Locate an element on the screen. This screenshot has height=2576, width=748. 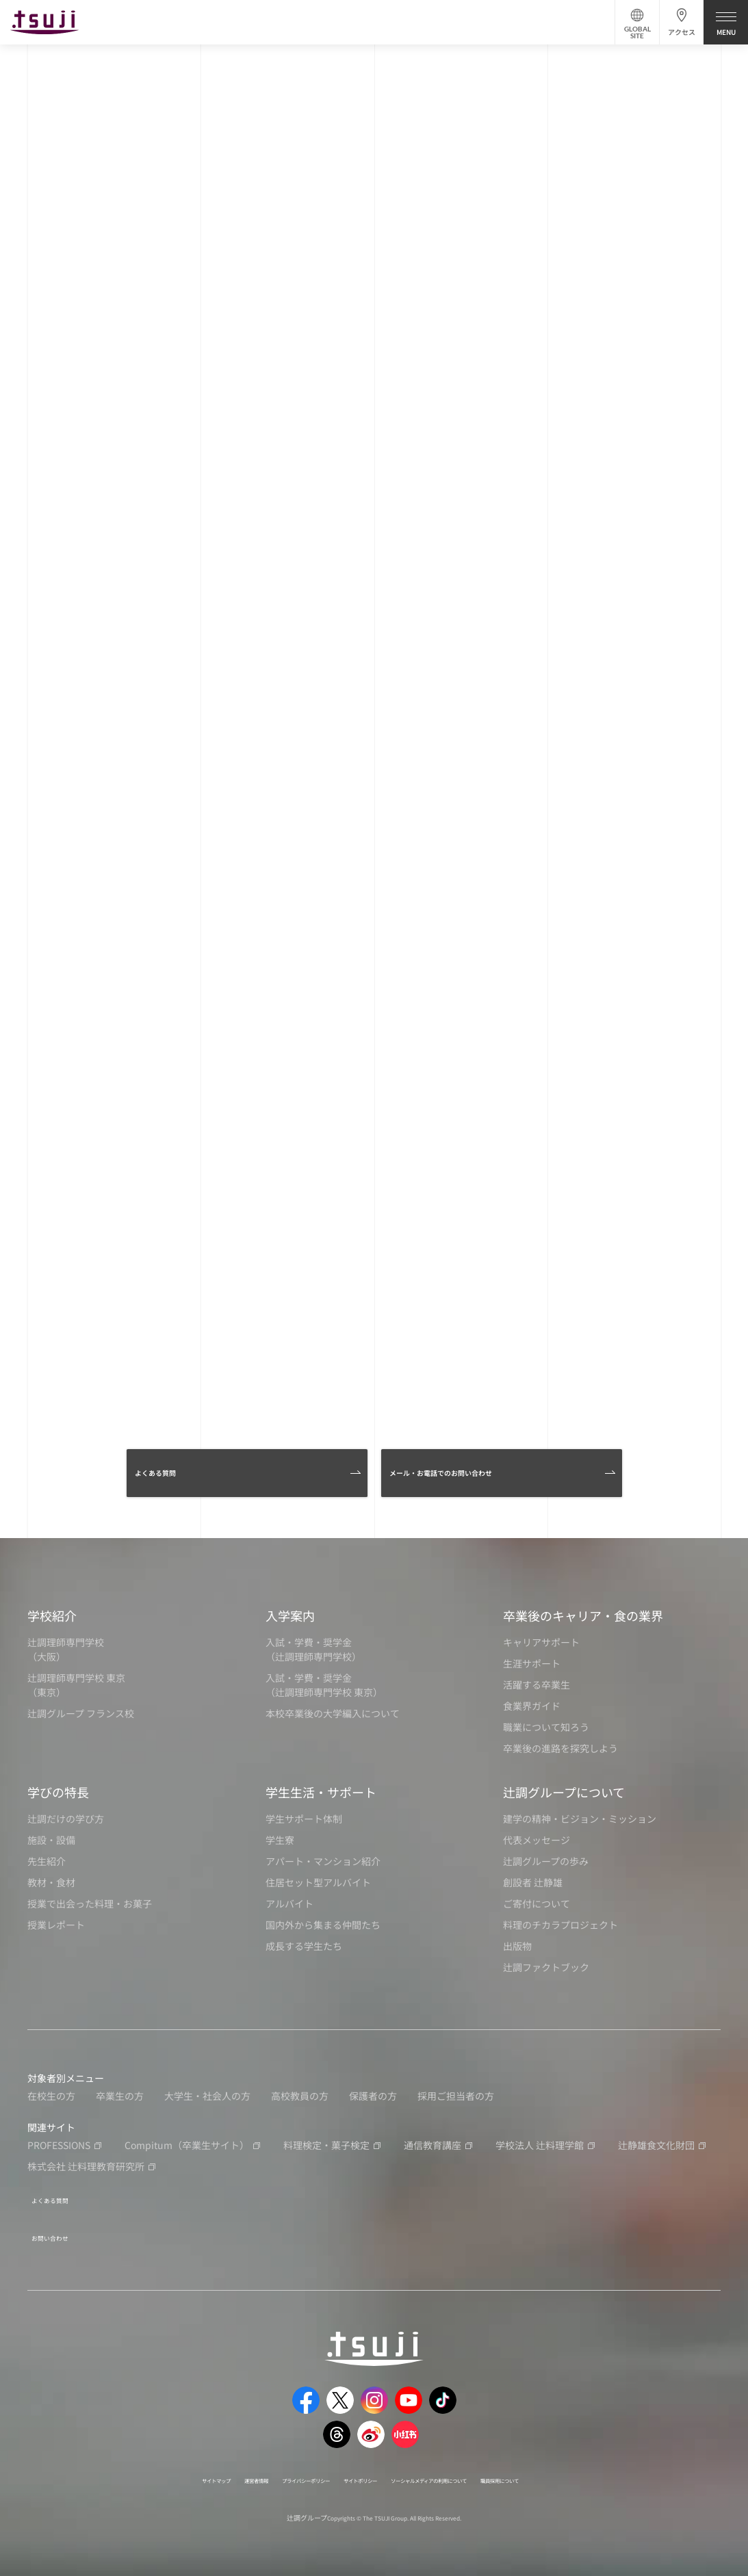
入学案内 is located at coordinates (290, 1621).